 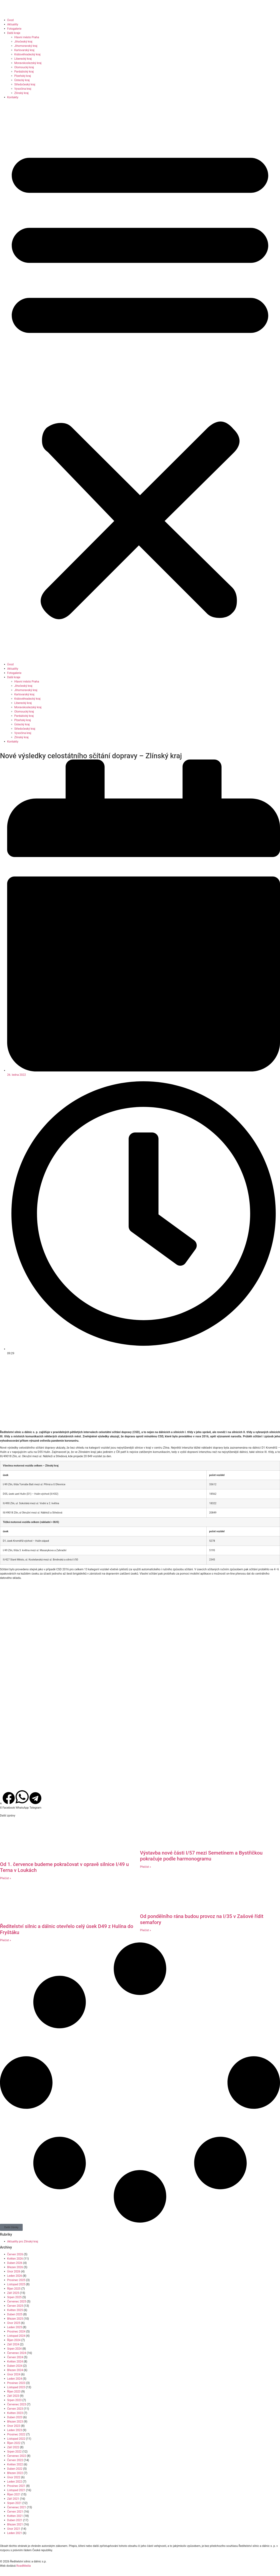 What do you see at coordinates (16, 2353) in the screenshot?
I see `Červenec 2024` at bounding box center [16, 2353].